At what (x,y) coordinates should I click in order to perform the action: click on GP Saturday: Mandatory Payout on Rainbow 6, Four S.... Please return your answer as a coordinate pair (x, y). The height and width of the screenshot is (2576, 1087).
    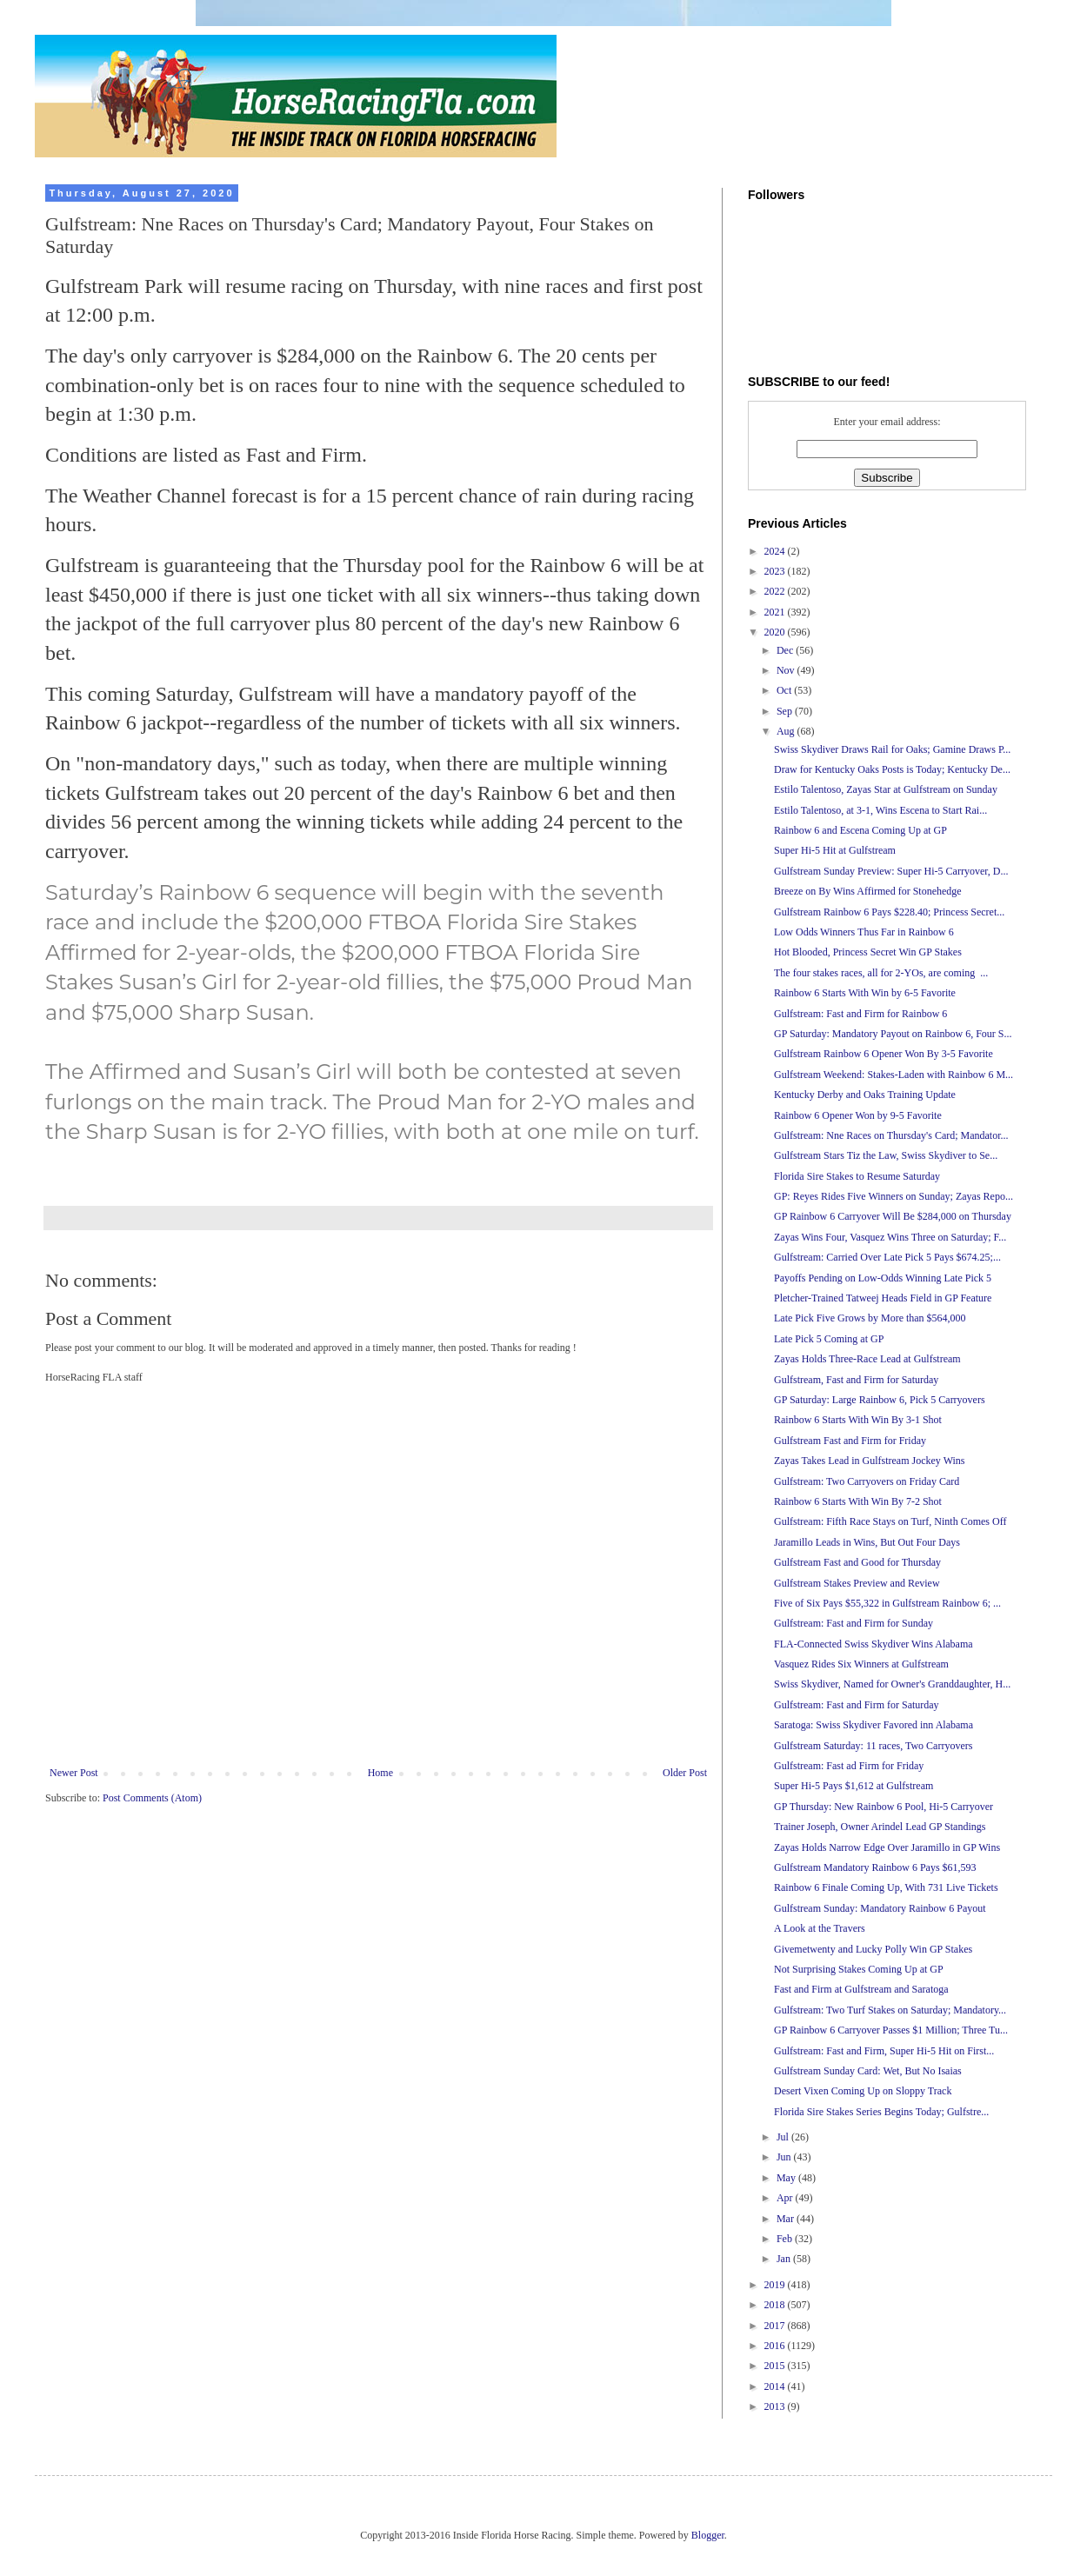
    Looking at the image, I should click on (893, 1034).